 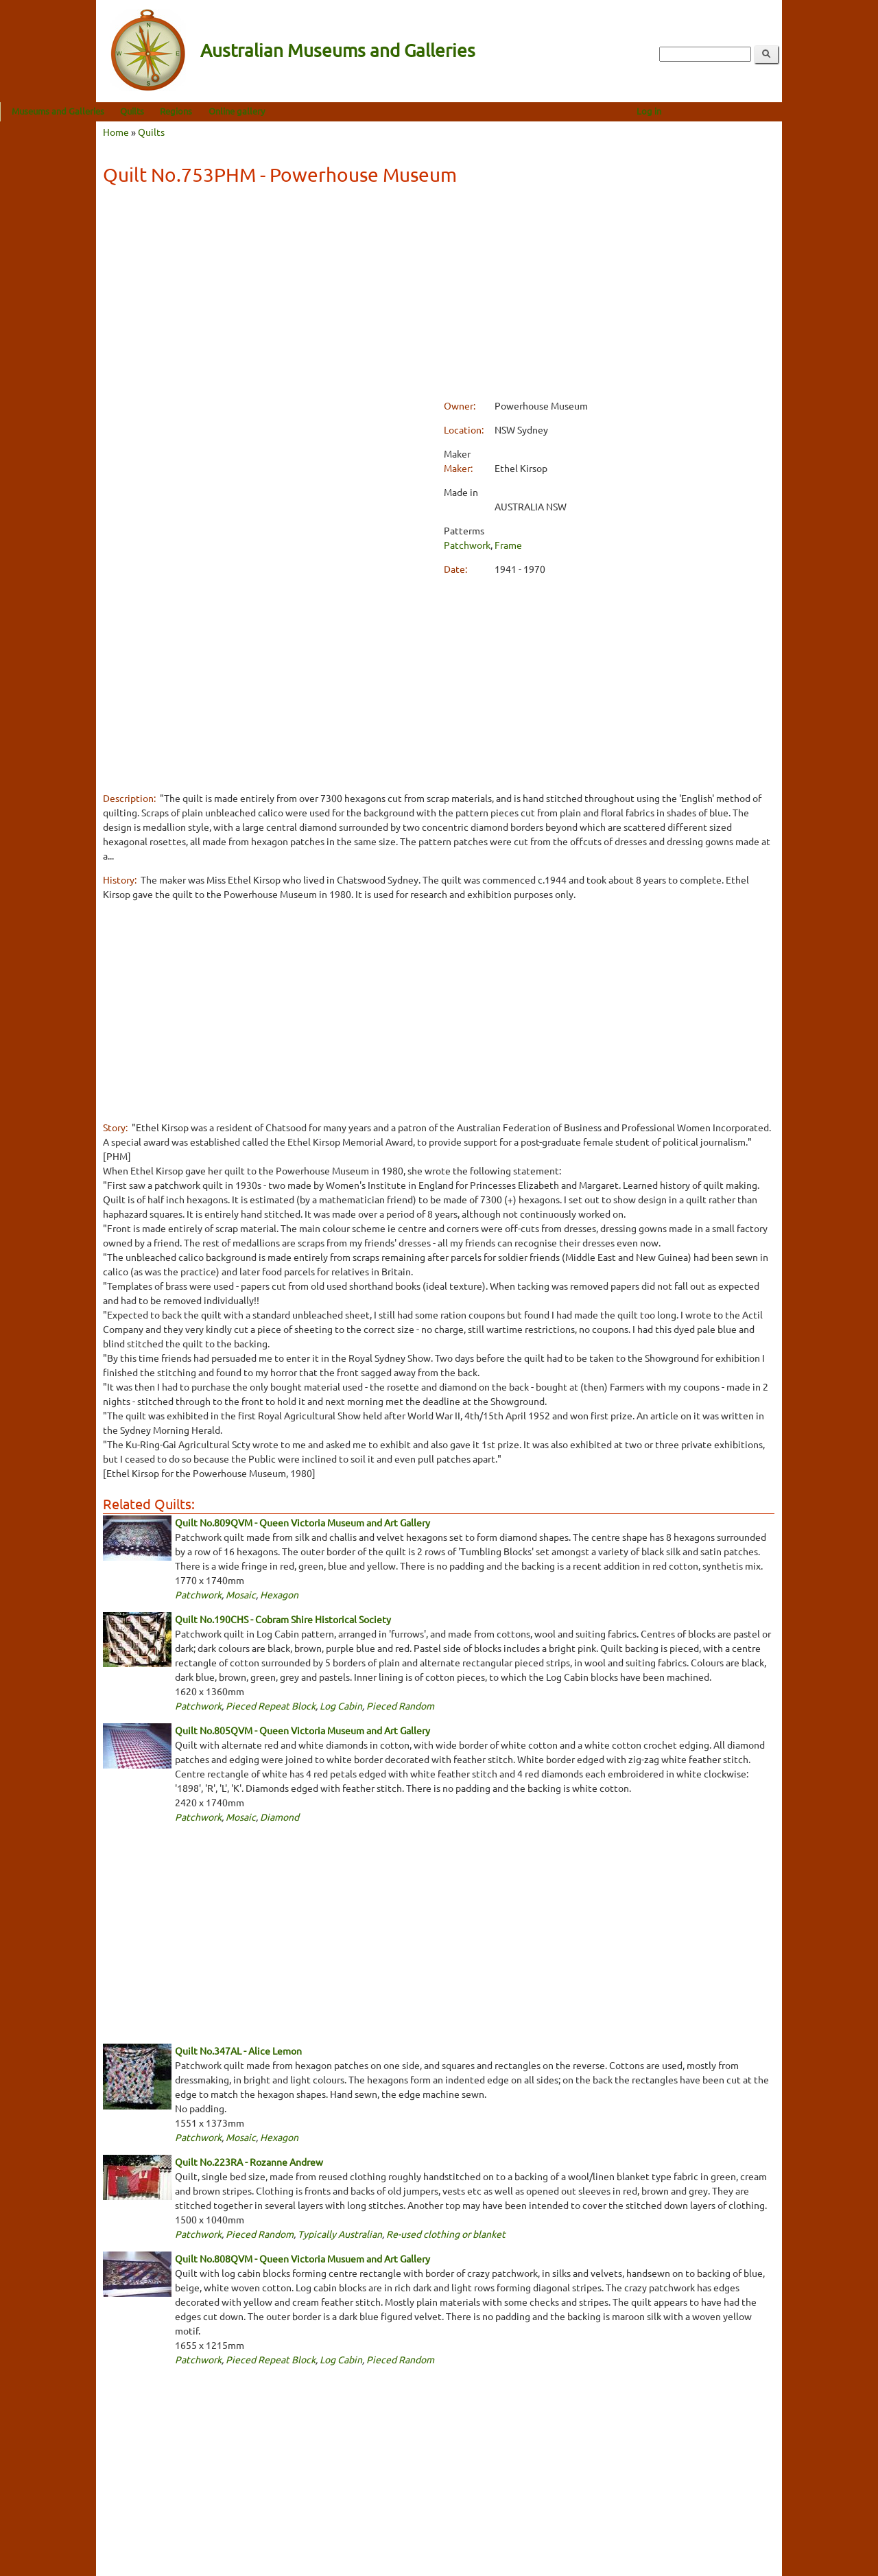 What do you see at coordinates (745, 111) in the screenshot?
I see `Log in` at bounding box center [745, 111].